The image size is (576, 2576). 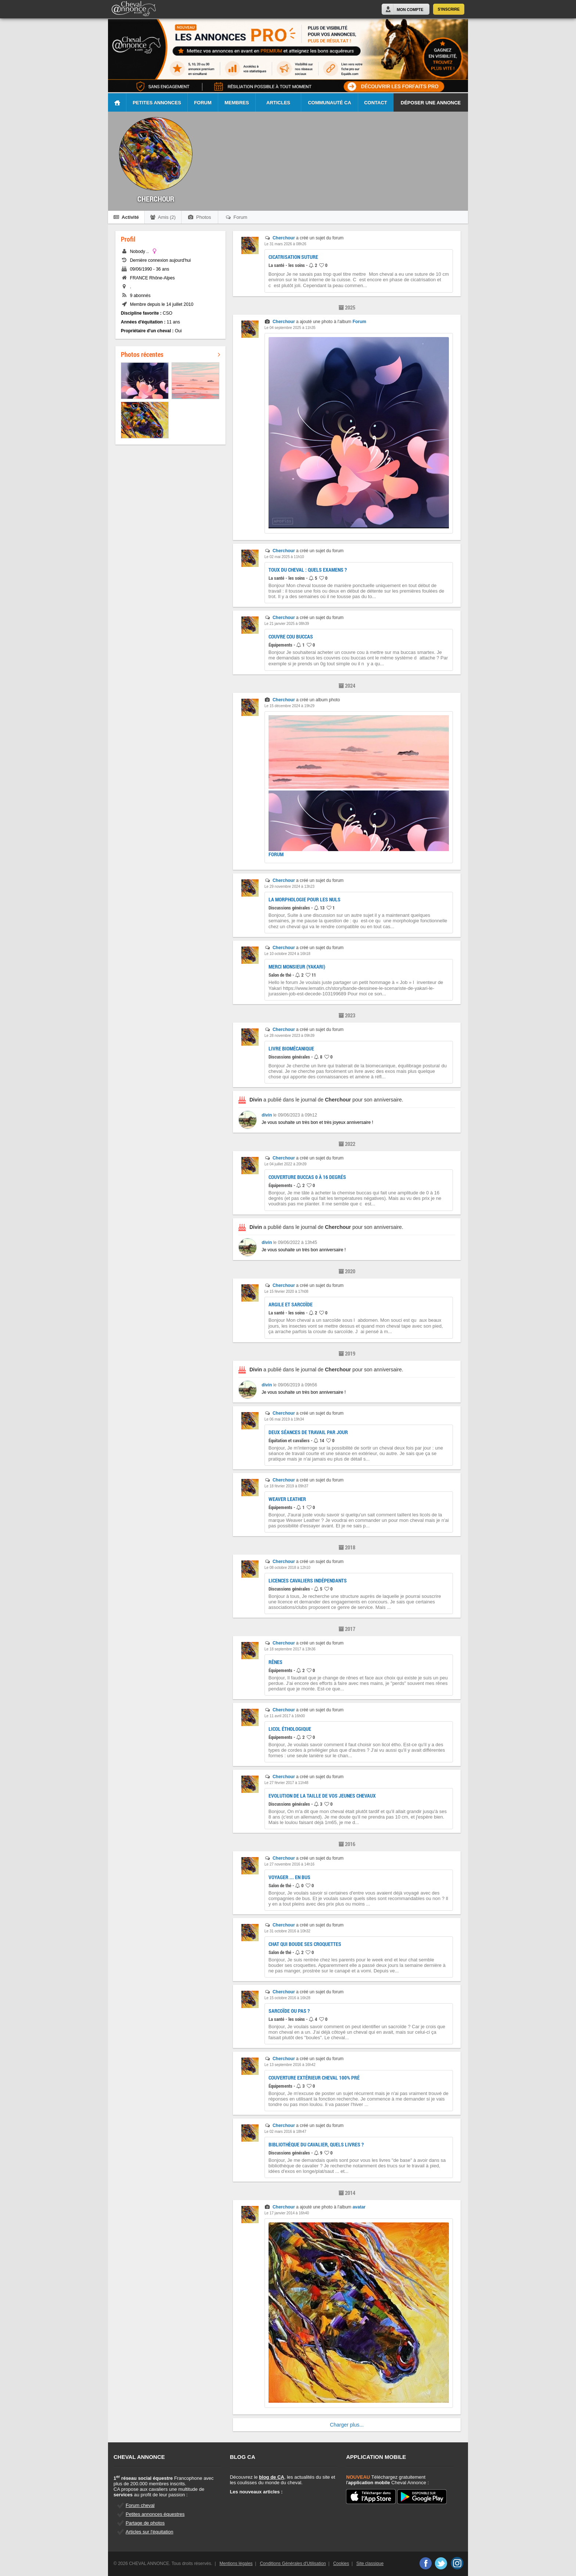 What do you see at coordinates (449, 9) in the screenshot?
I see `S'inscrire` at bounding box center [449, 9].